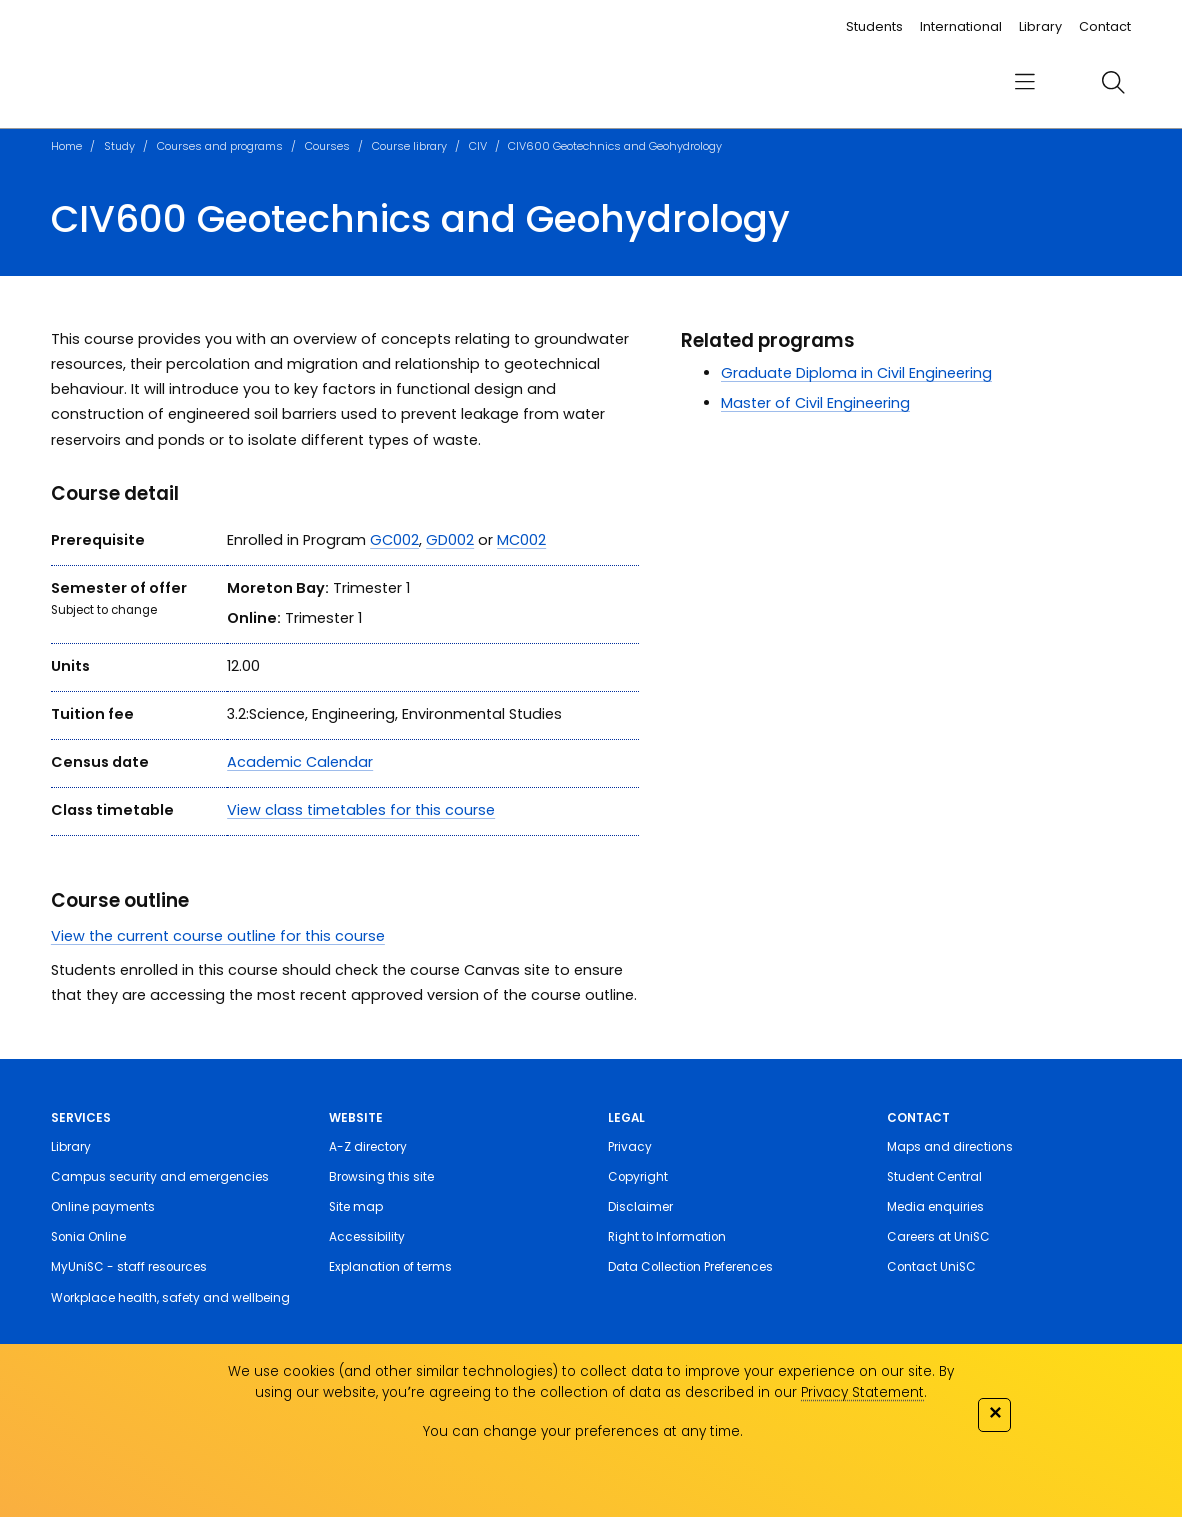 The width and height of the screenshot is (1182, 1517). Describe the element at coordinates (950, 1147) in the screenshot. I see `Maps and directions` at that location.